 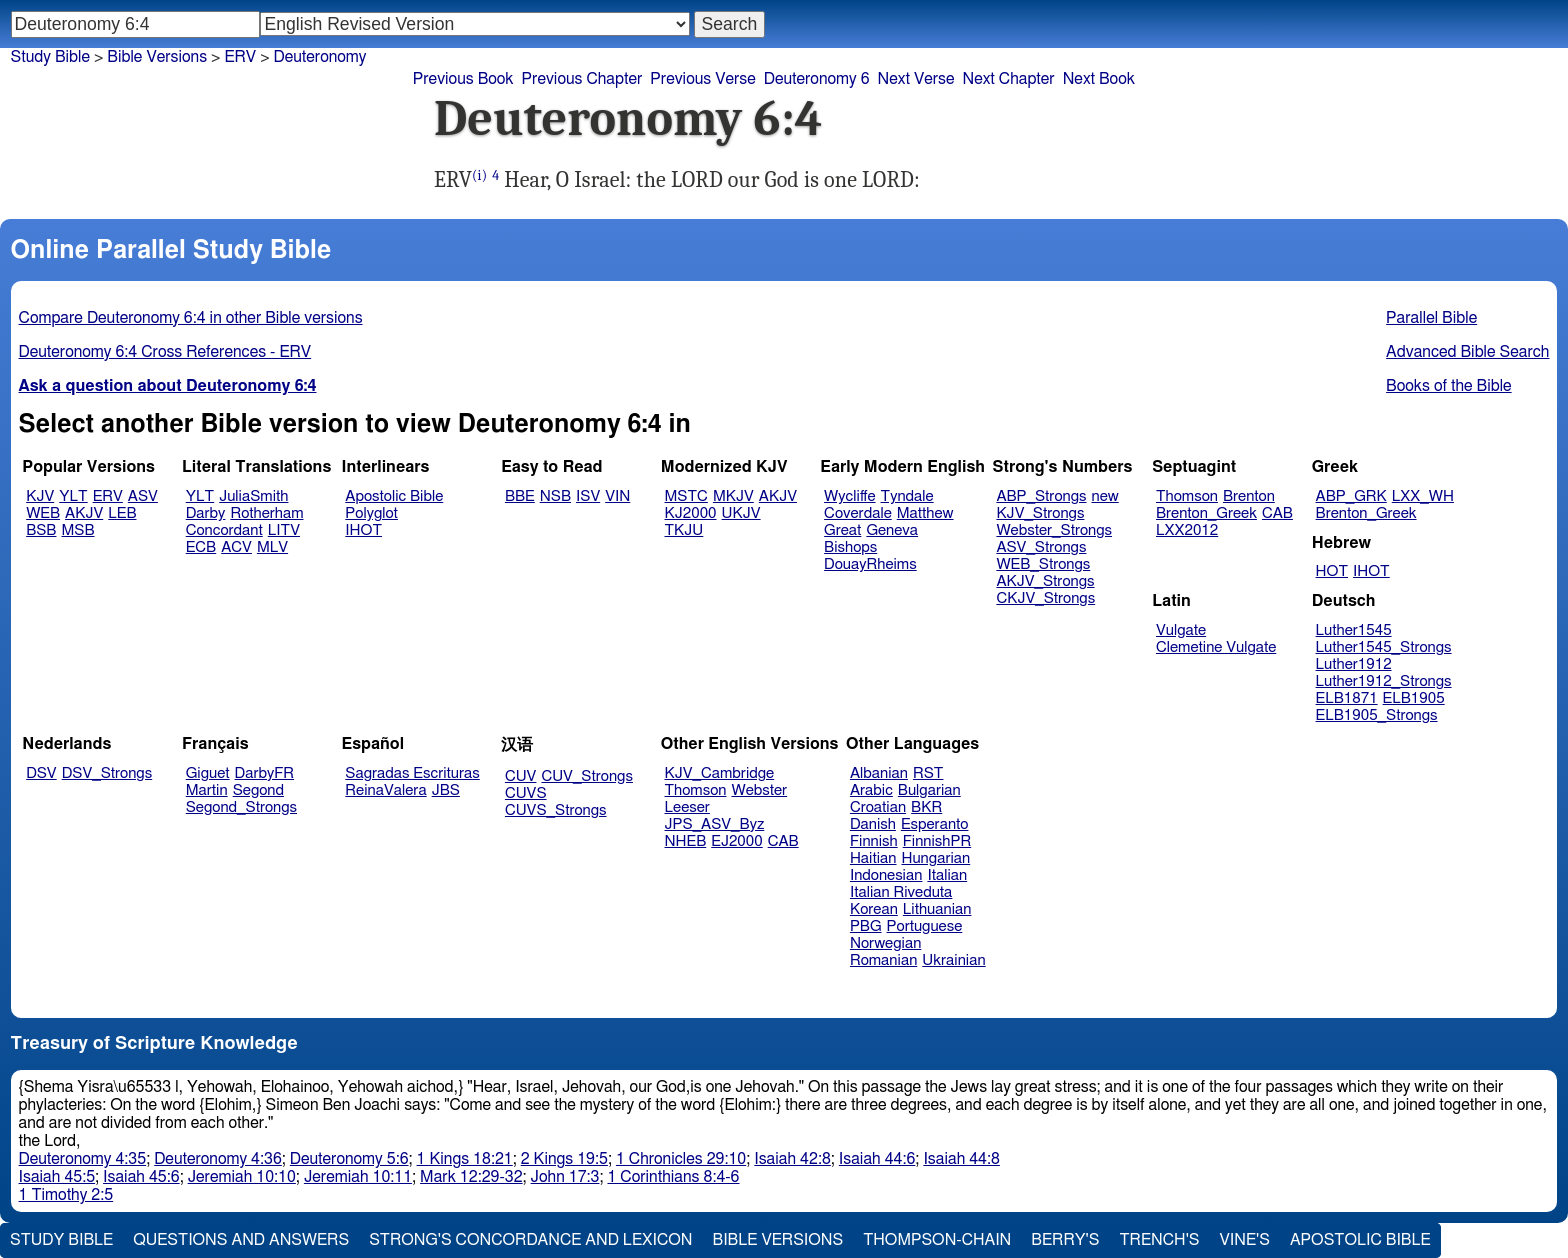 What do you see at coordinates (1187, 530) in the screenshot?
I see `LXX2012` at bounding box center [1187, 530].